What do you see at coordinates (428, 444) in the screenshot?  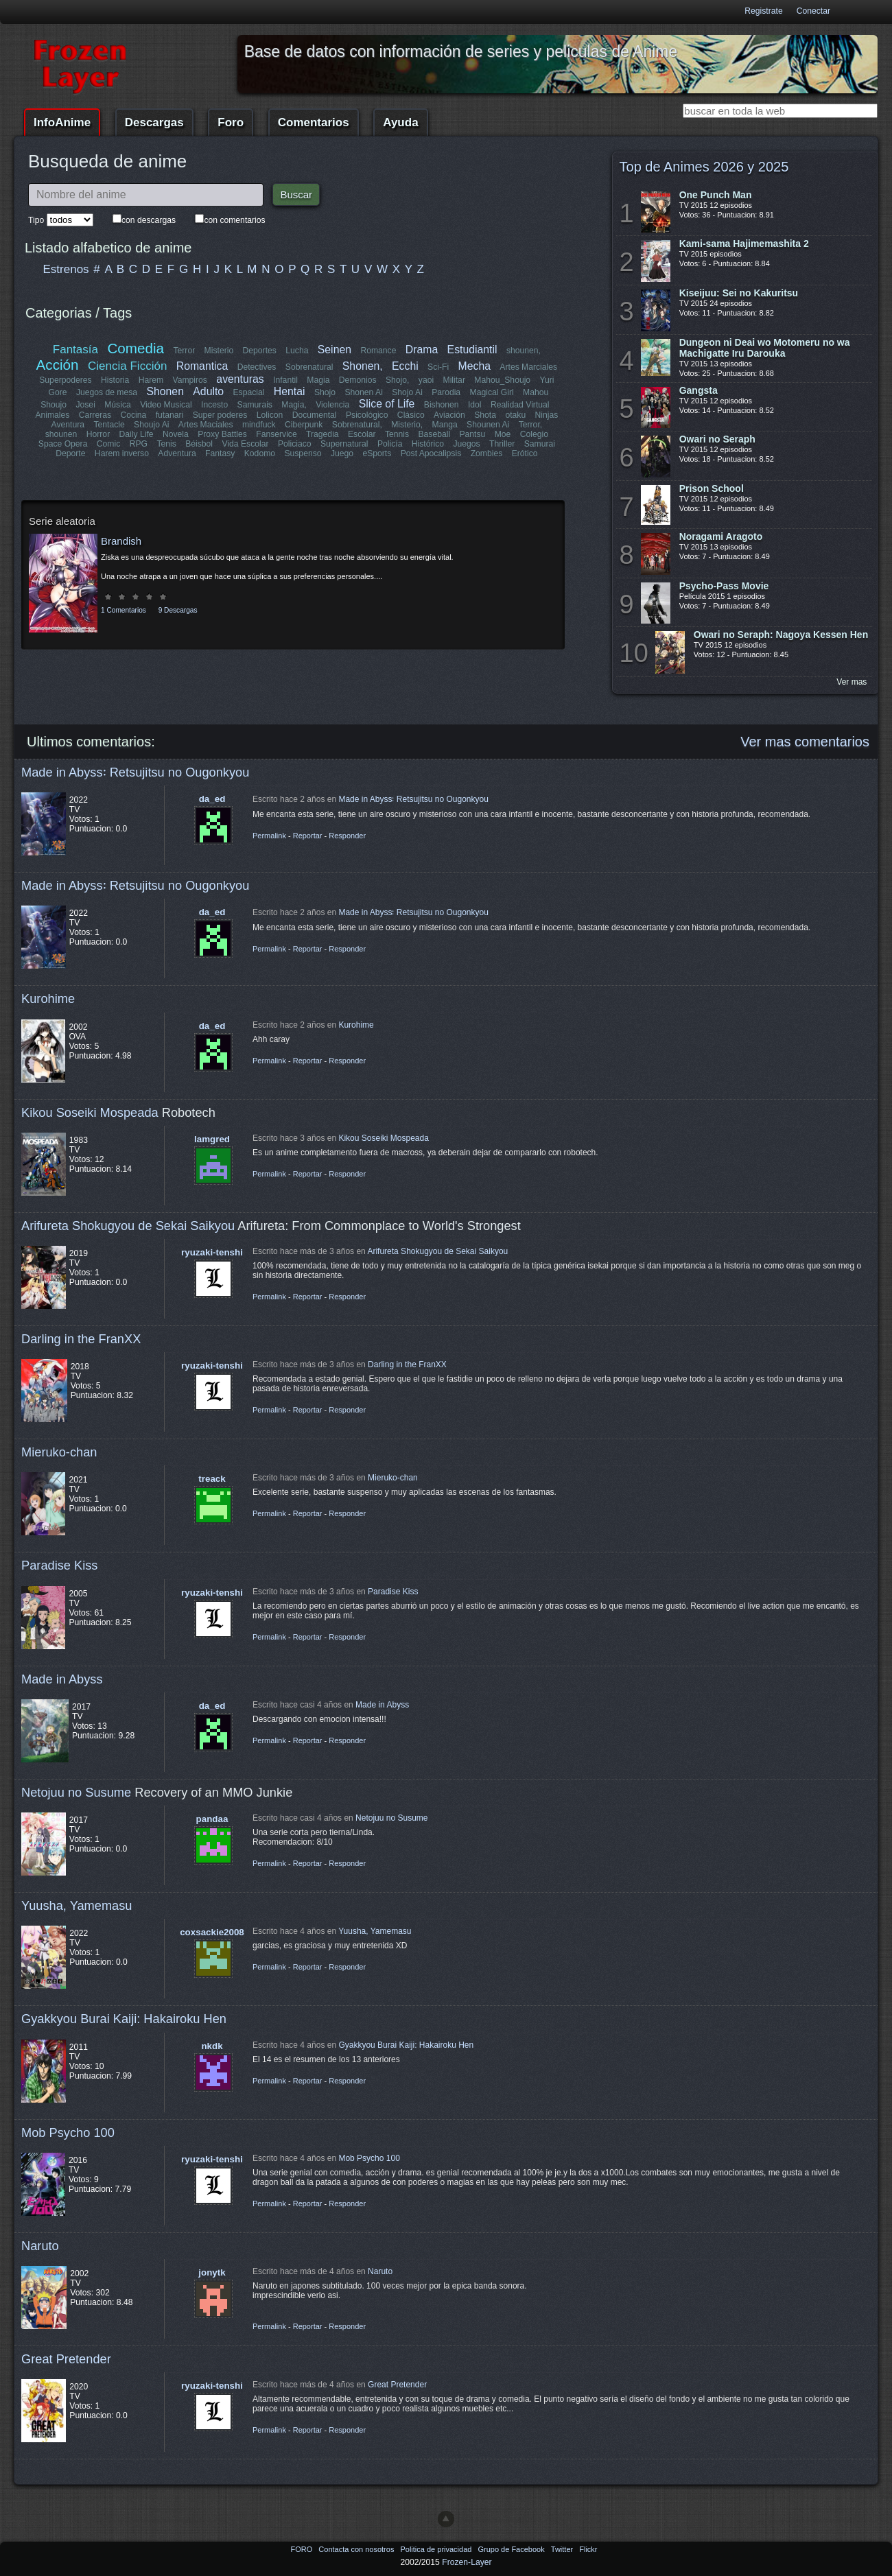 I see `Histórico` at bounding box center [428, 444].